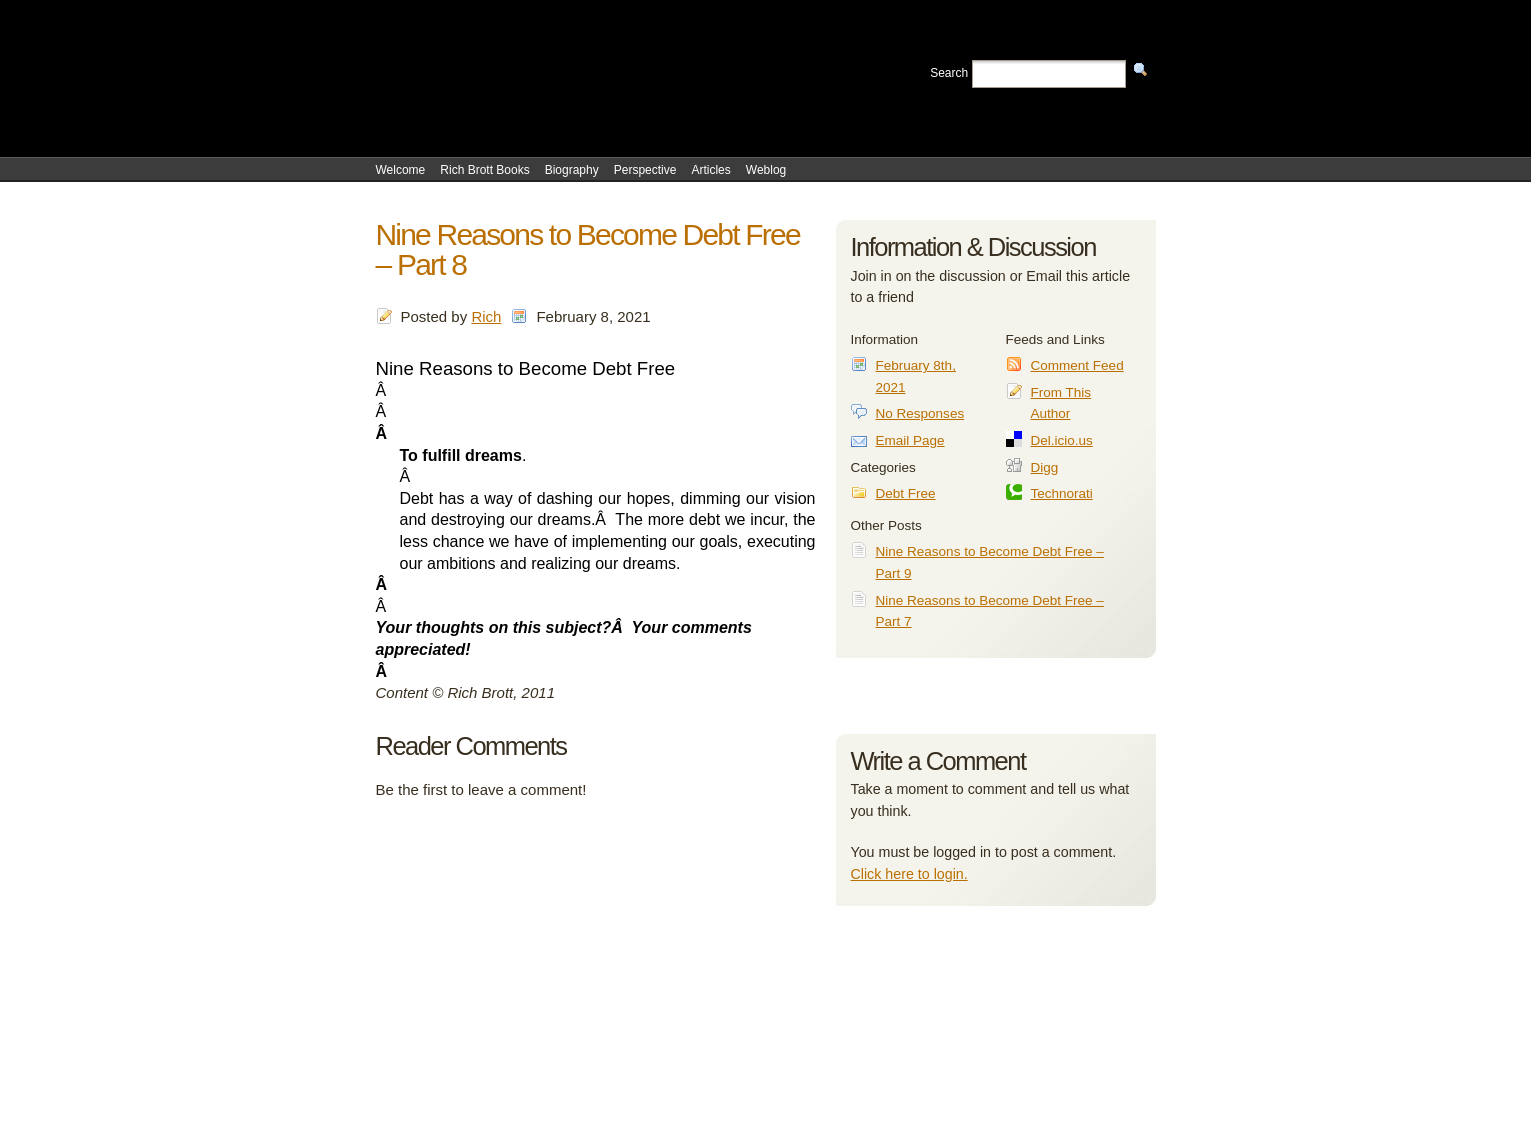 Image resolution: width=1531 pixels, height=1129 pixels. Describe the element at coordinates (1062, 493) in the screenshot. I see `Technorati` at that location.